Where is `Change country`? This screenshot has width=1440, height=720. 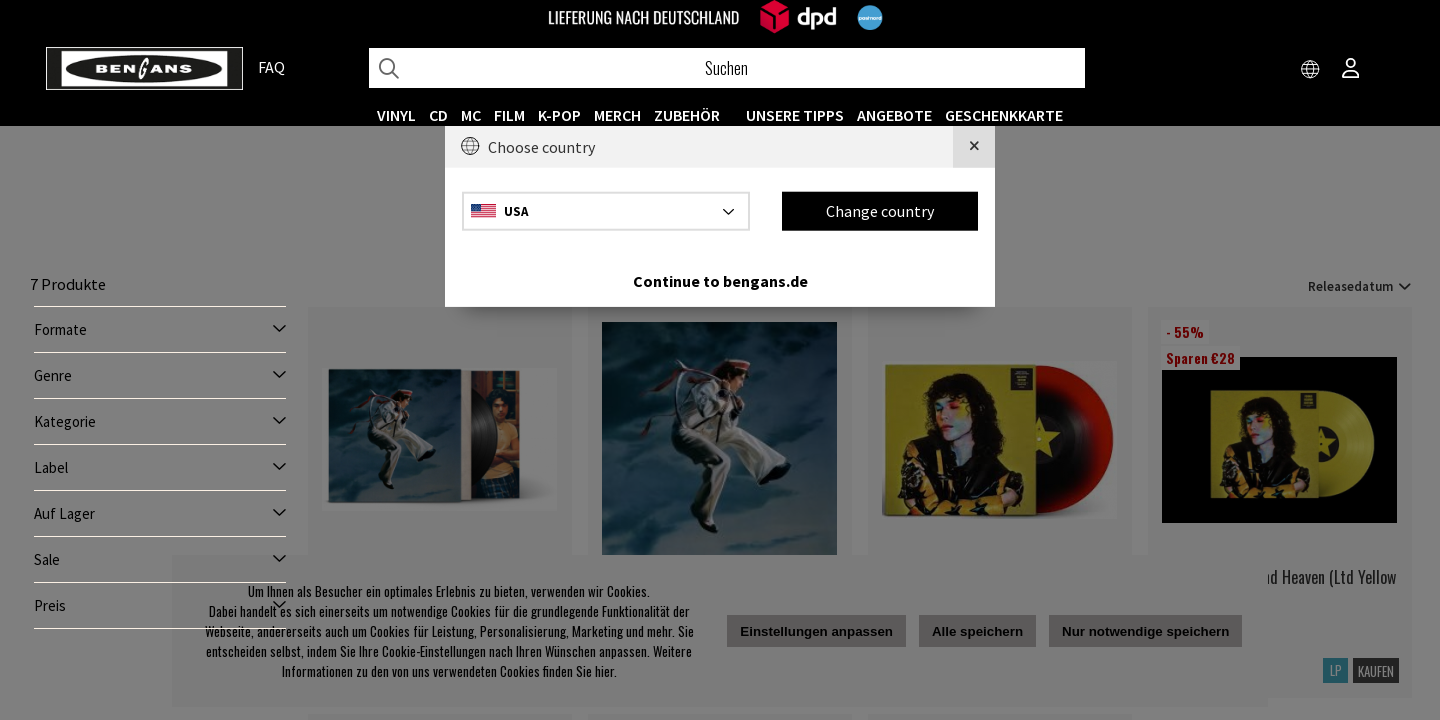
Change country is located at coordinates (880, 211).